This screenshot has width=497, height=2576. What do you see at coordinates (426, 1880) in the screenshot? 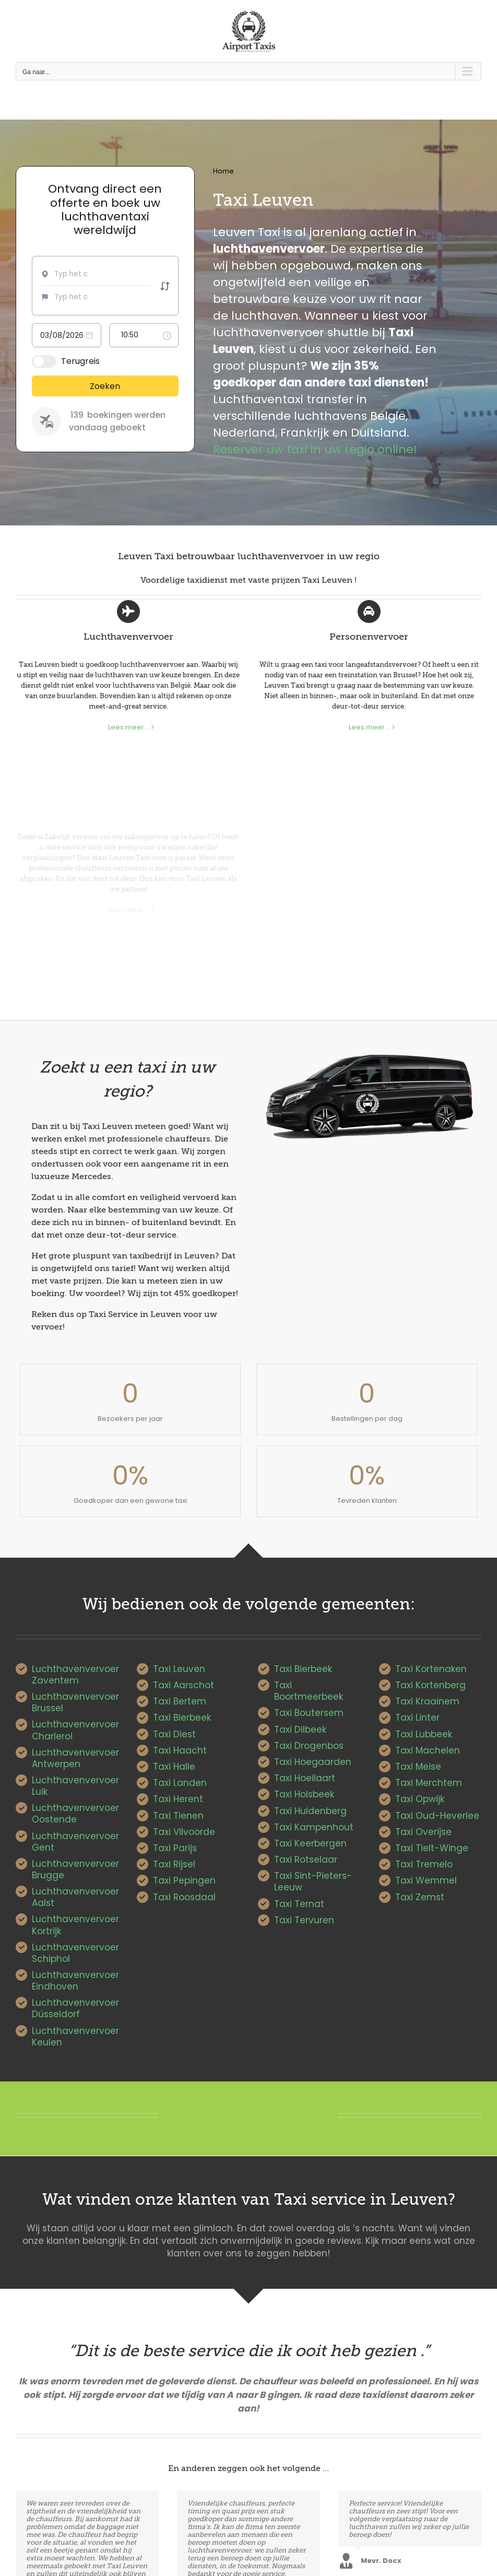
I see `Taxi Wemmel` at bounding box center [426, 1880].